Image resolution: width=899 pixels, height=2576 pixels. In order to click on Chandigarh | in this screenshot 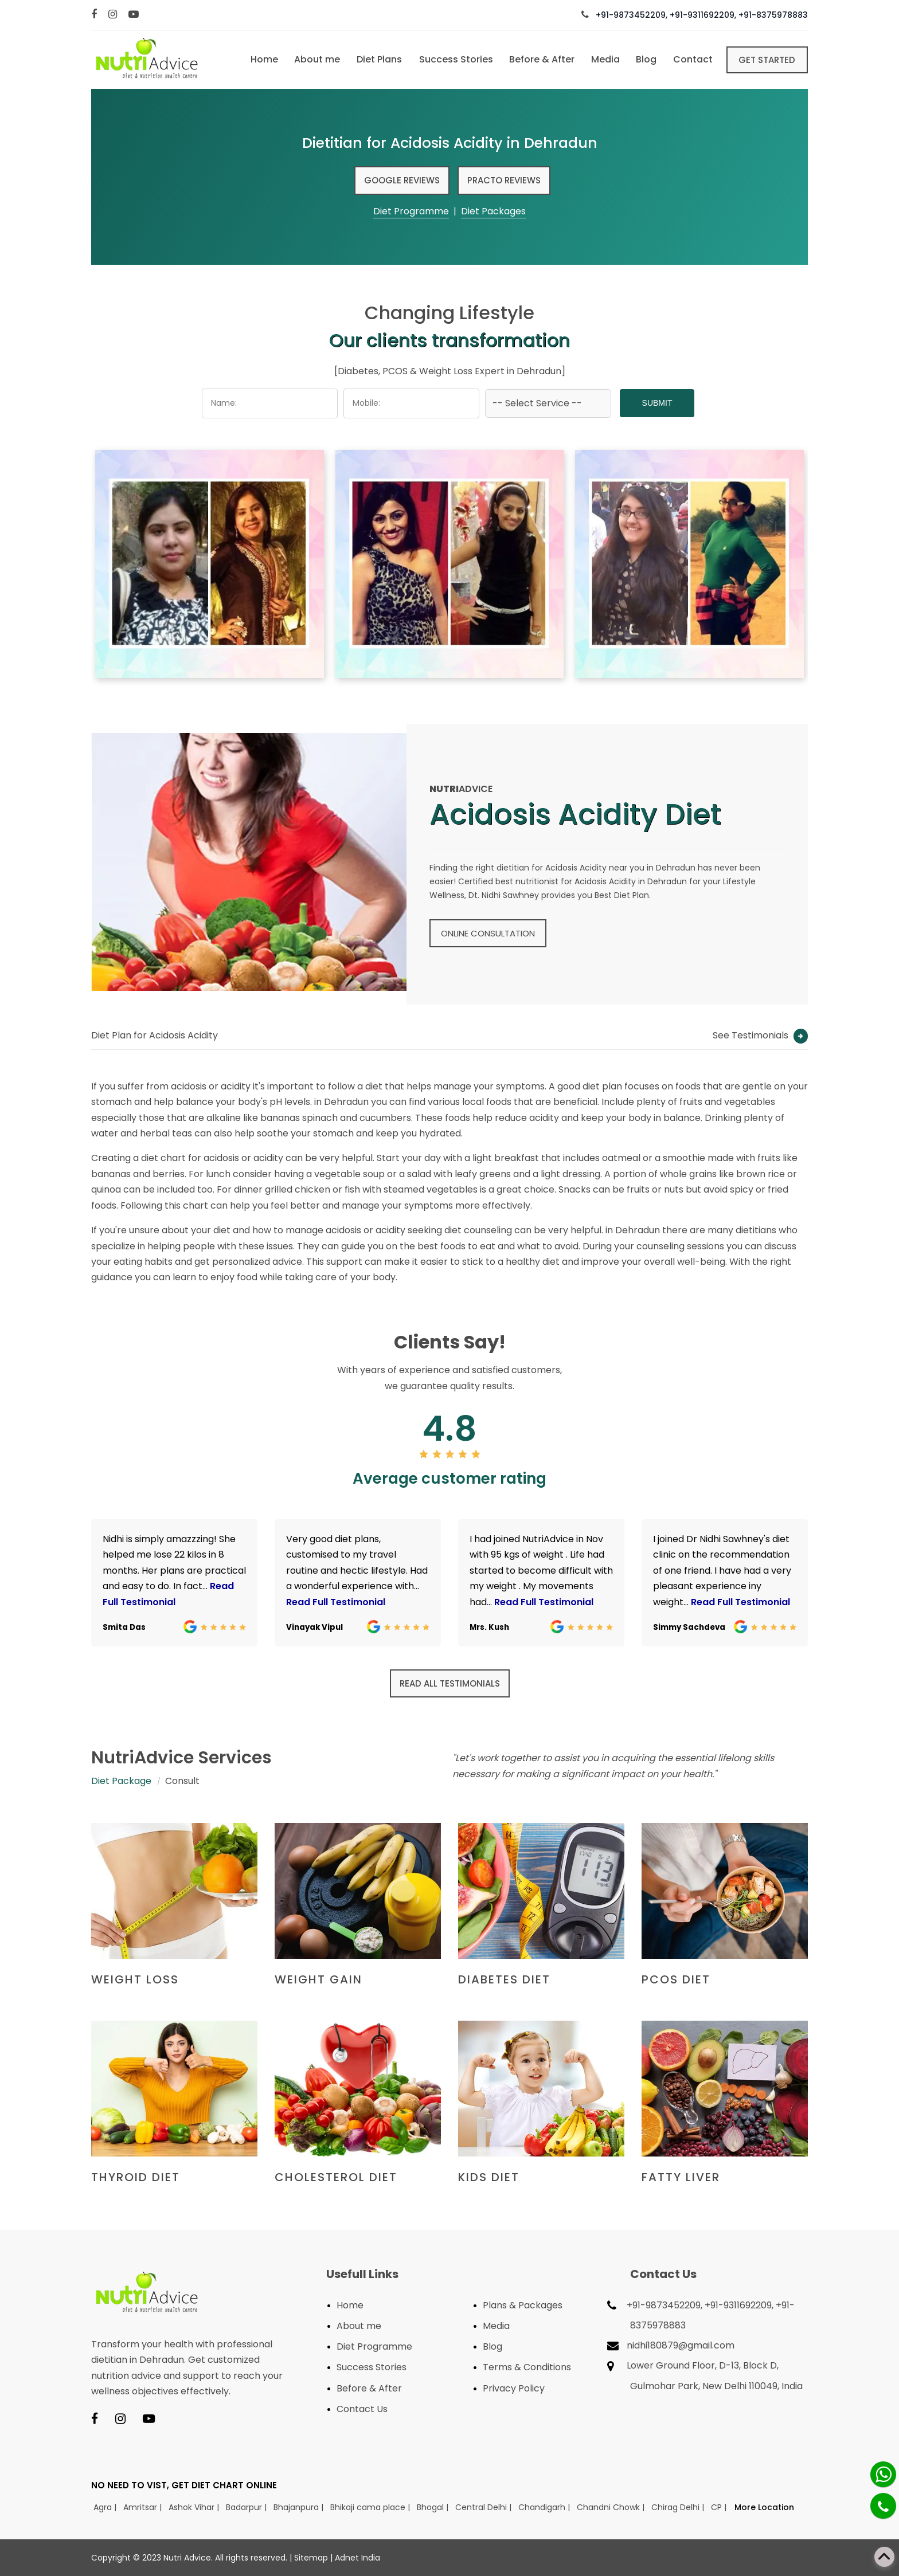, I will do `click(545, 2507)`.